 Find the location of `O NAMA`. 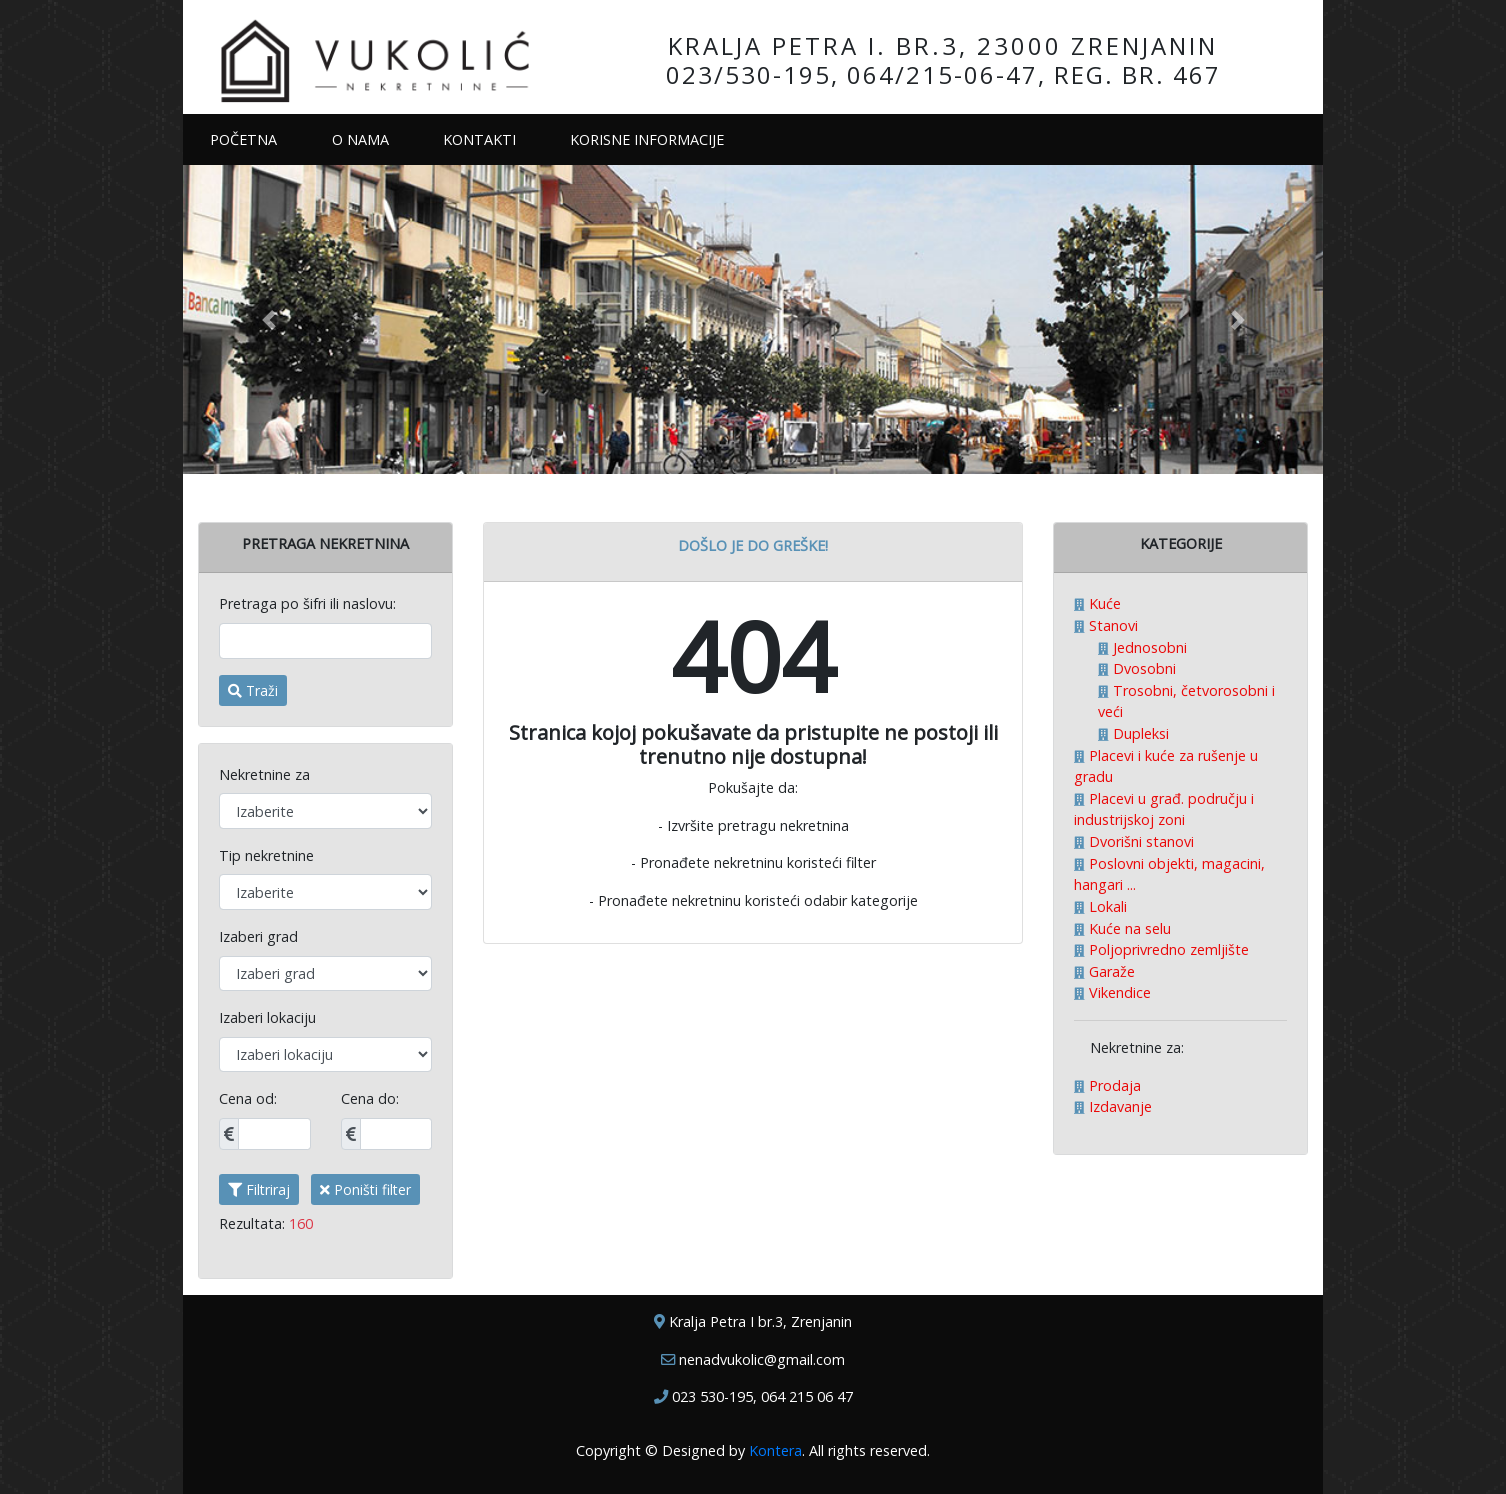

O NAMA is located at coordinates (360, 139).